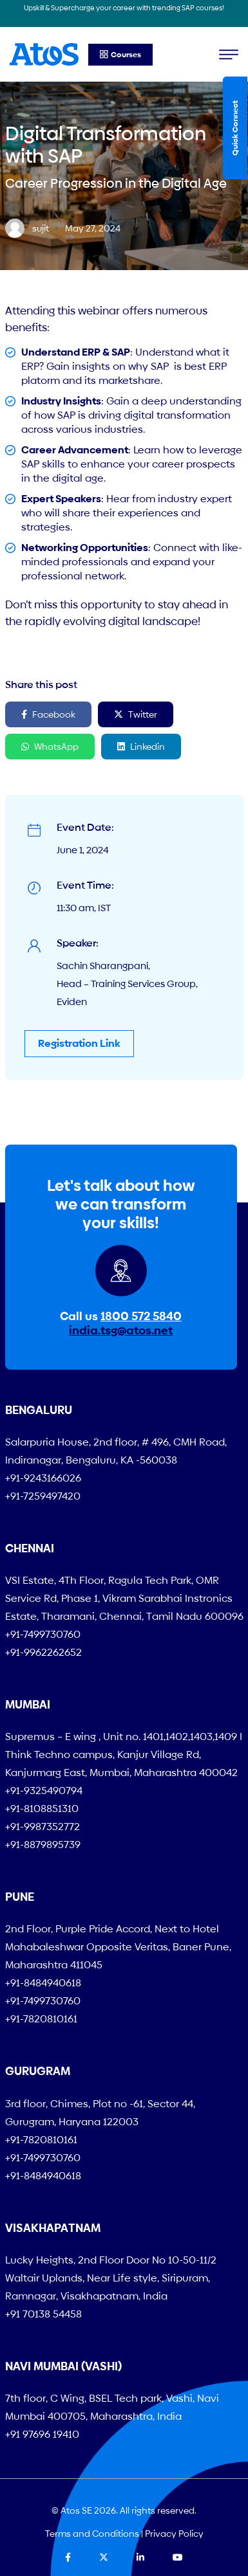 The width and height of the screenshot is (248, 2576). Describe the element at coordinates (235, 128) in the screenshot. I see `Quick Connect` at that location.